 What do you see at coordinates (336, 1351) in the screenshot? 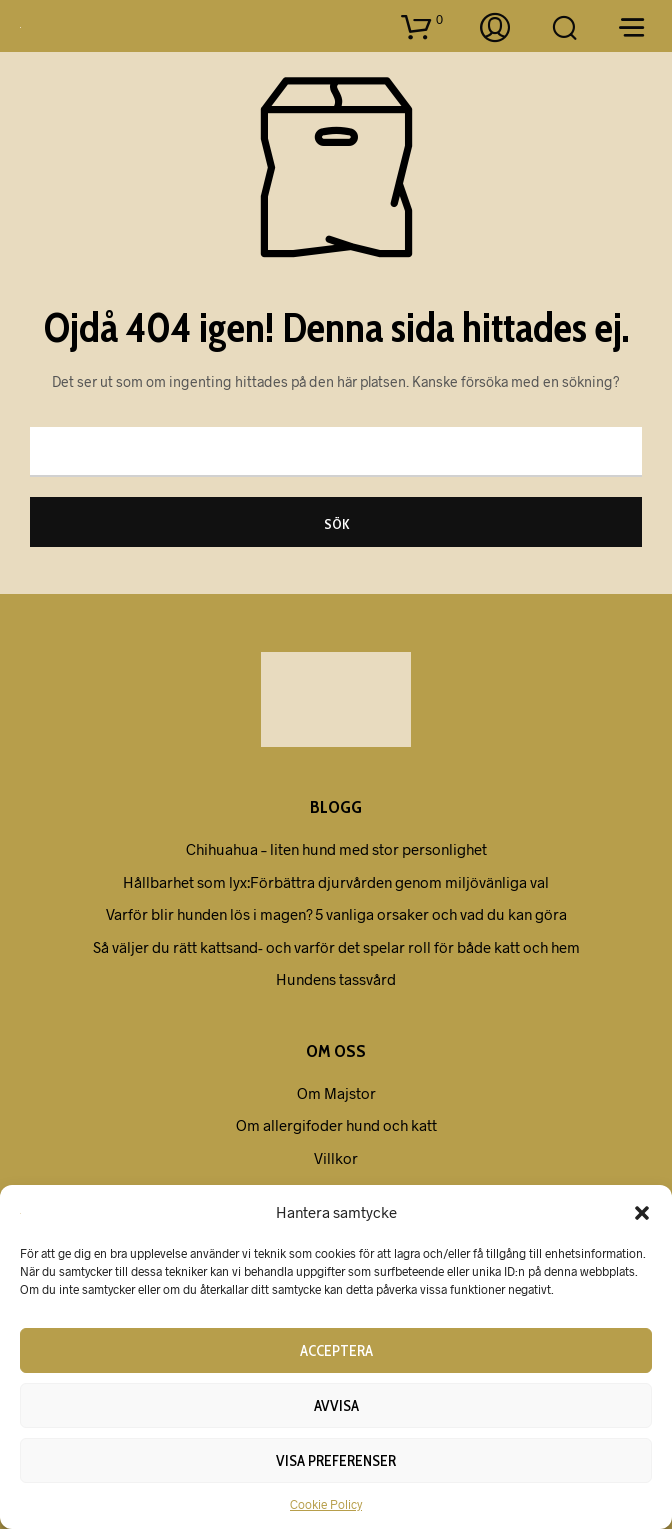
I see `Acceptera` at bounding box center [336, 1351].